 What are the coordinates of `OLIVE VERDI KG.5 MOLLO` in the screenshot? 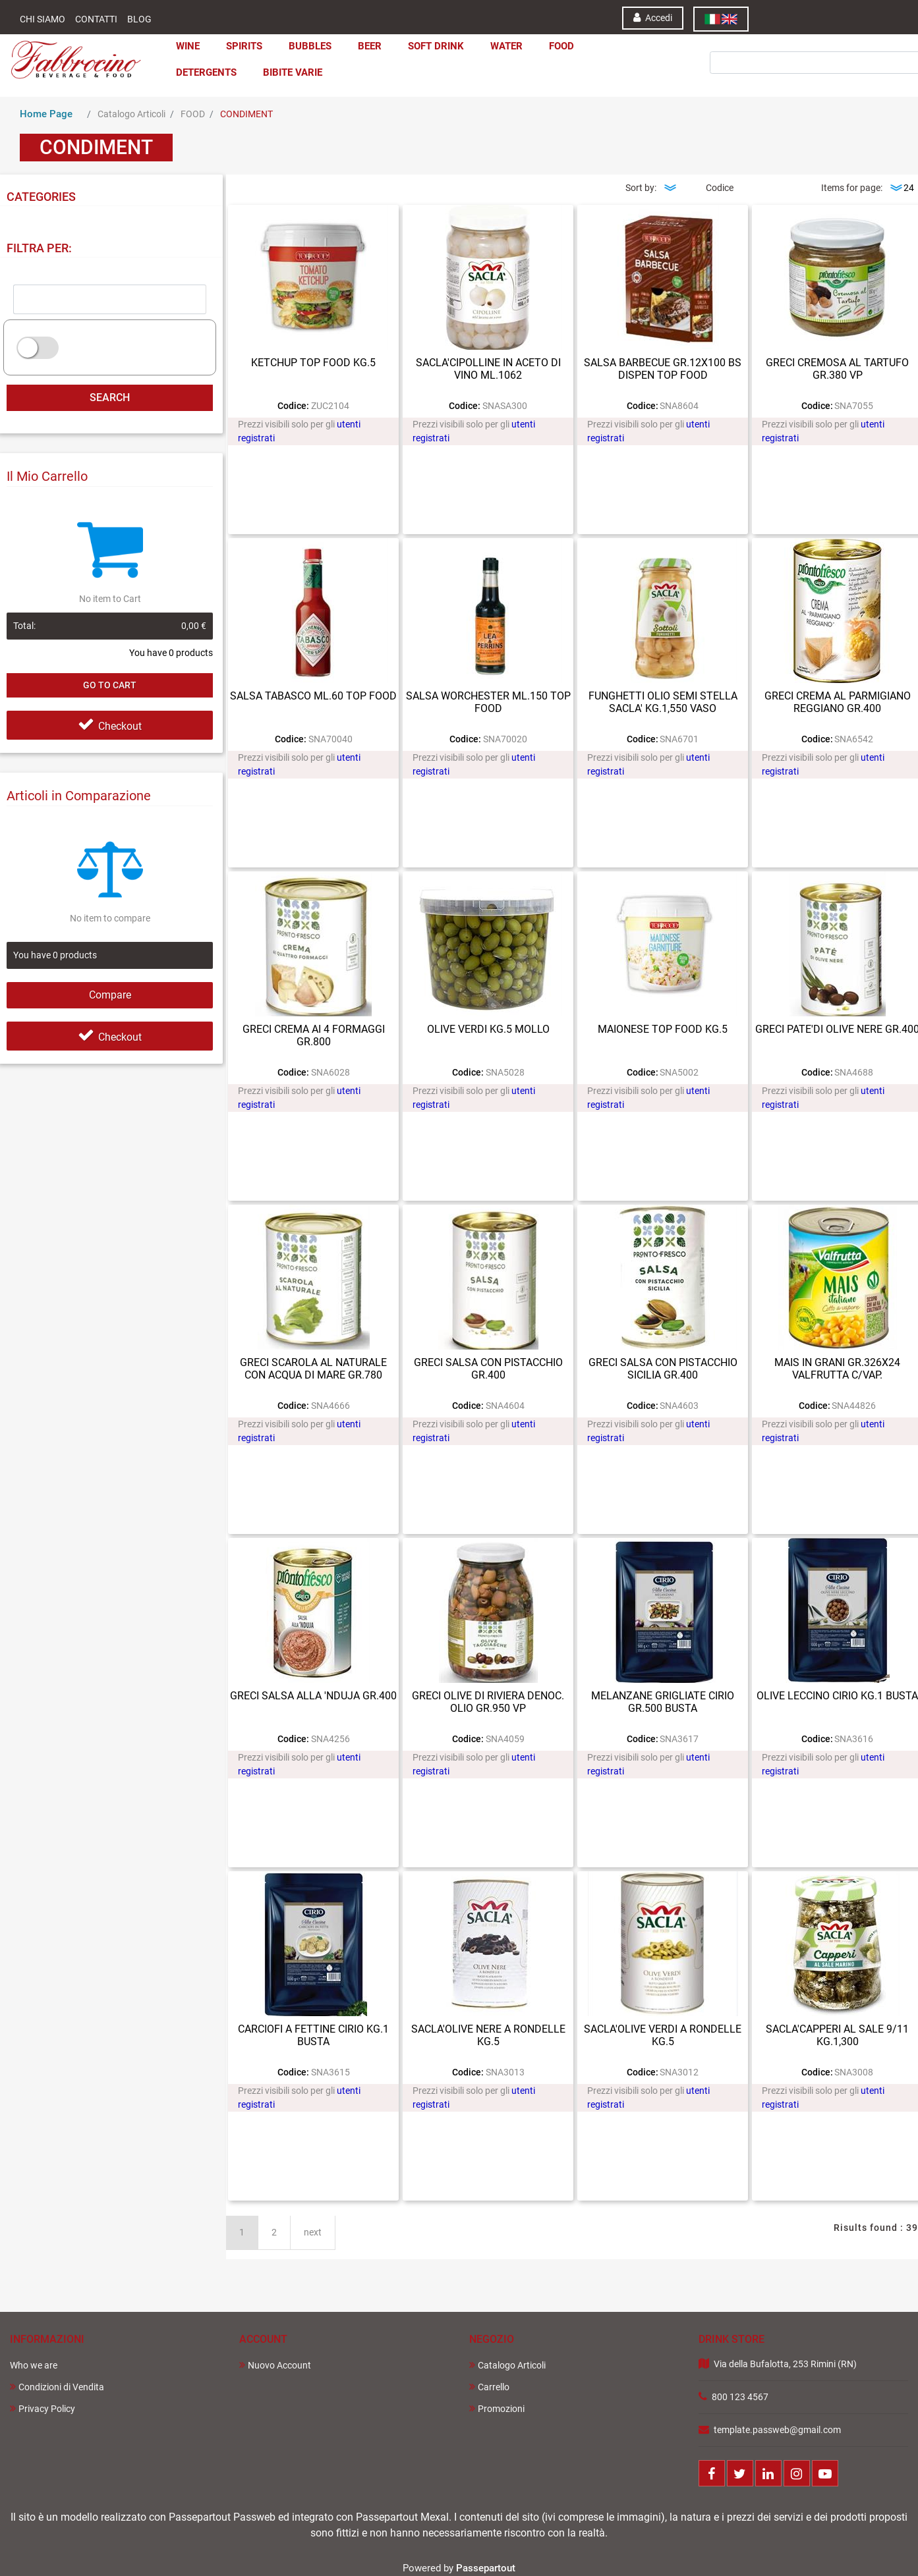 It's located at (488, 1029).